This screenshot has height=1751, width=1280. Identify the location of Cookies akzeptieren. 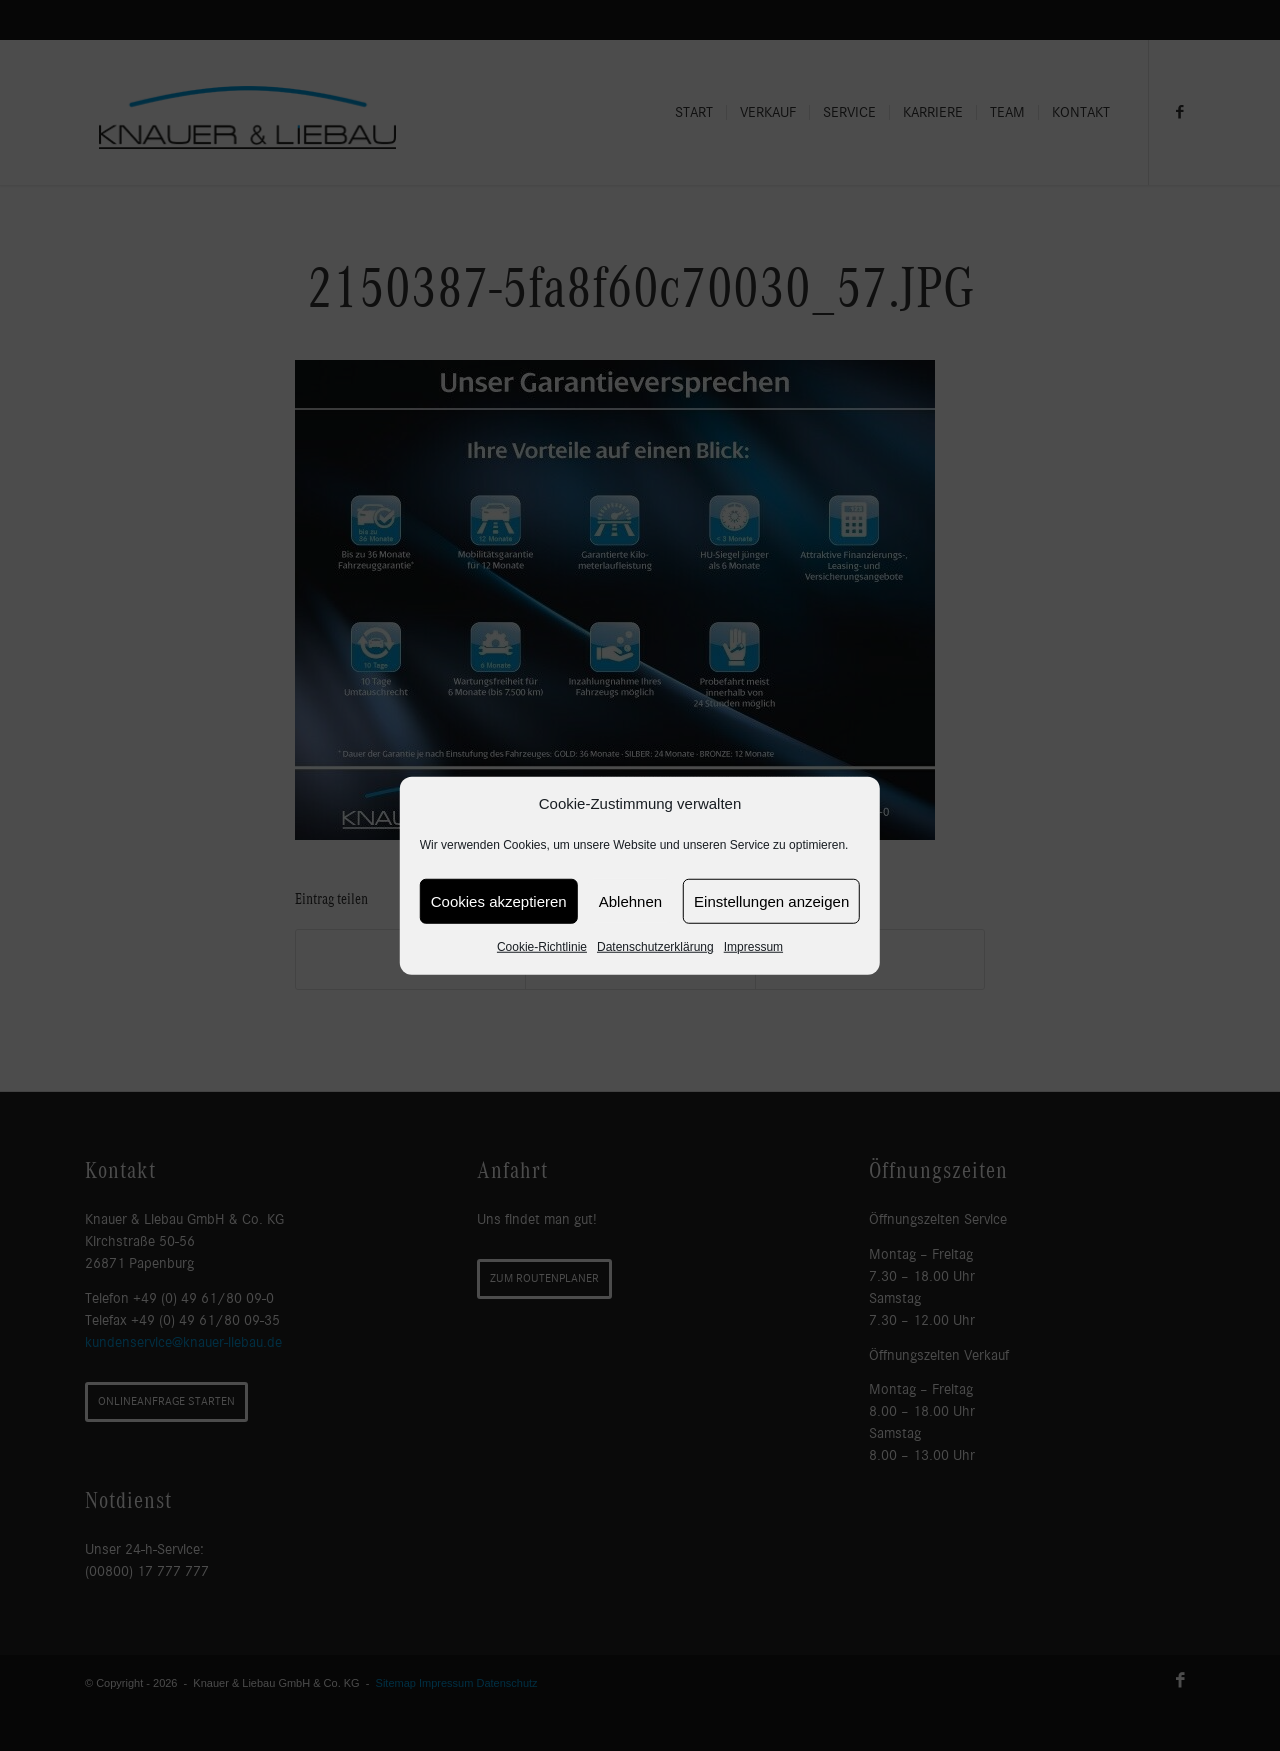
(499, 901).